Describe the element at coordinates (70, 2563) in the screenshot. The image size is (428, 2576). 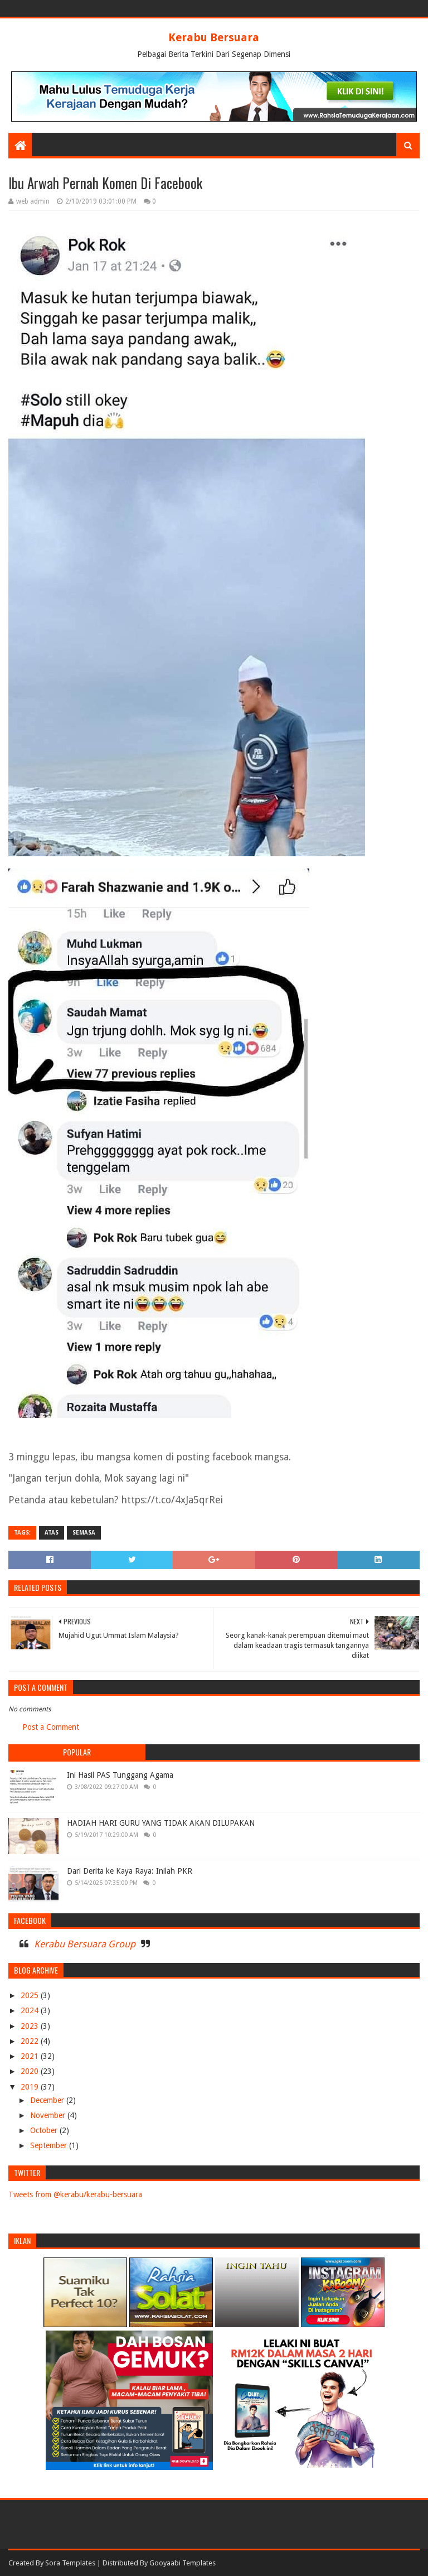
I see `Sora Templates` at that location.